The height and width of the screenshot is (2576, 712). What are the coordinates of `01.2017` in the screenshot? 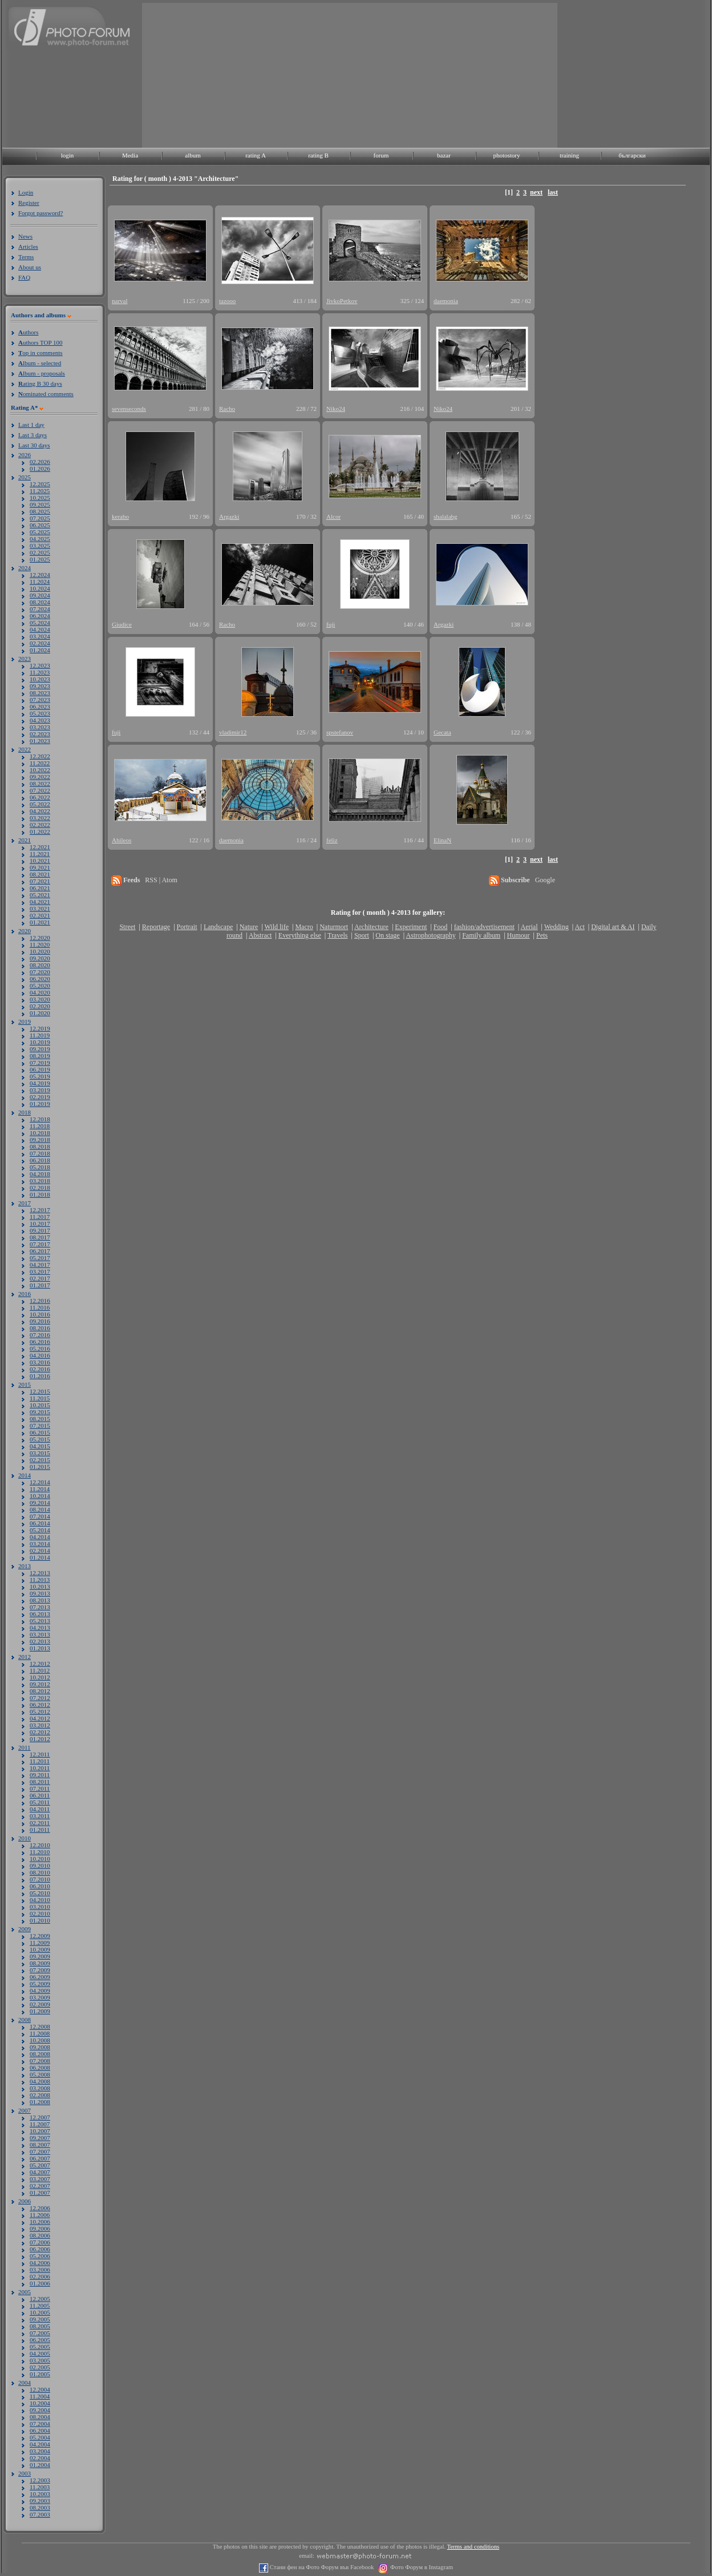 It's located at (40, 1285).